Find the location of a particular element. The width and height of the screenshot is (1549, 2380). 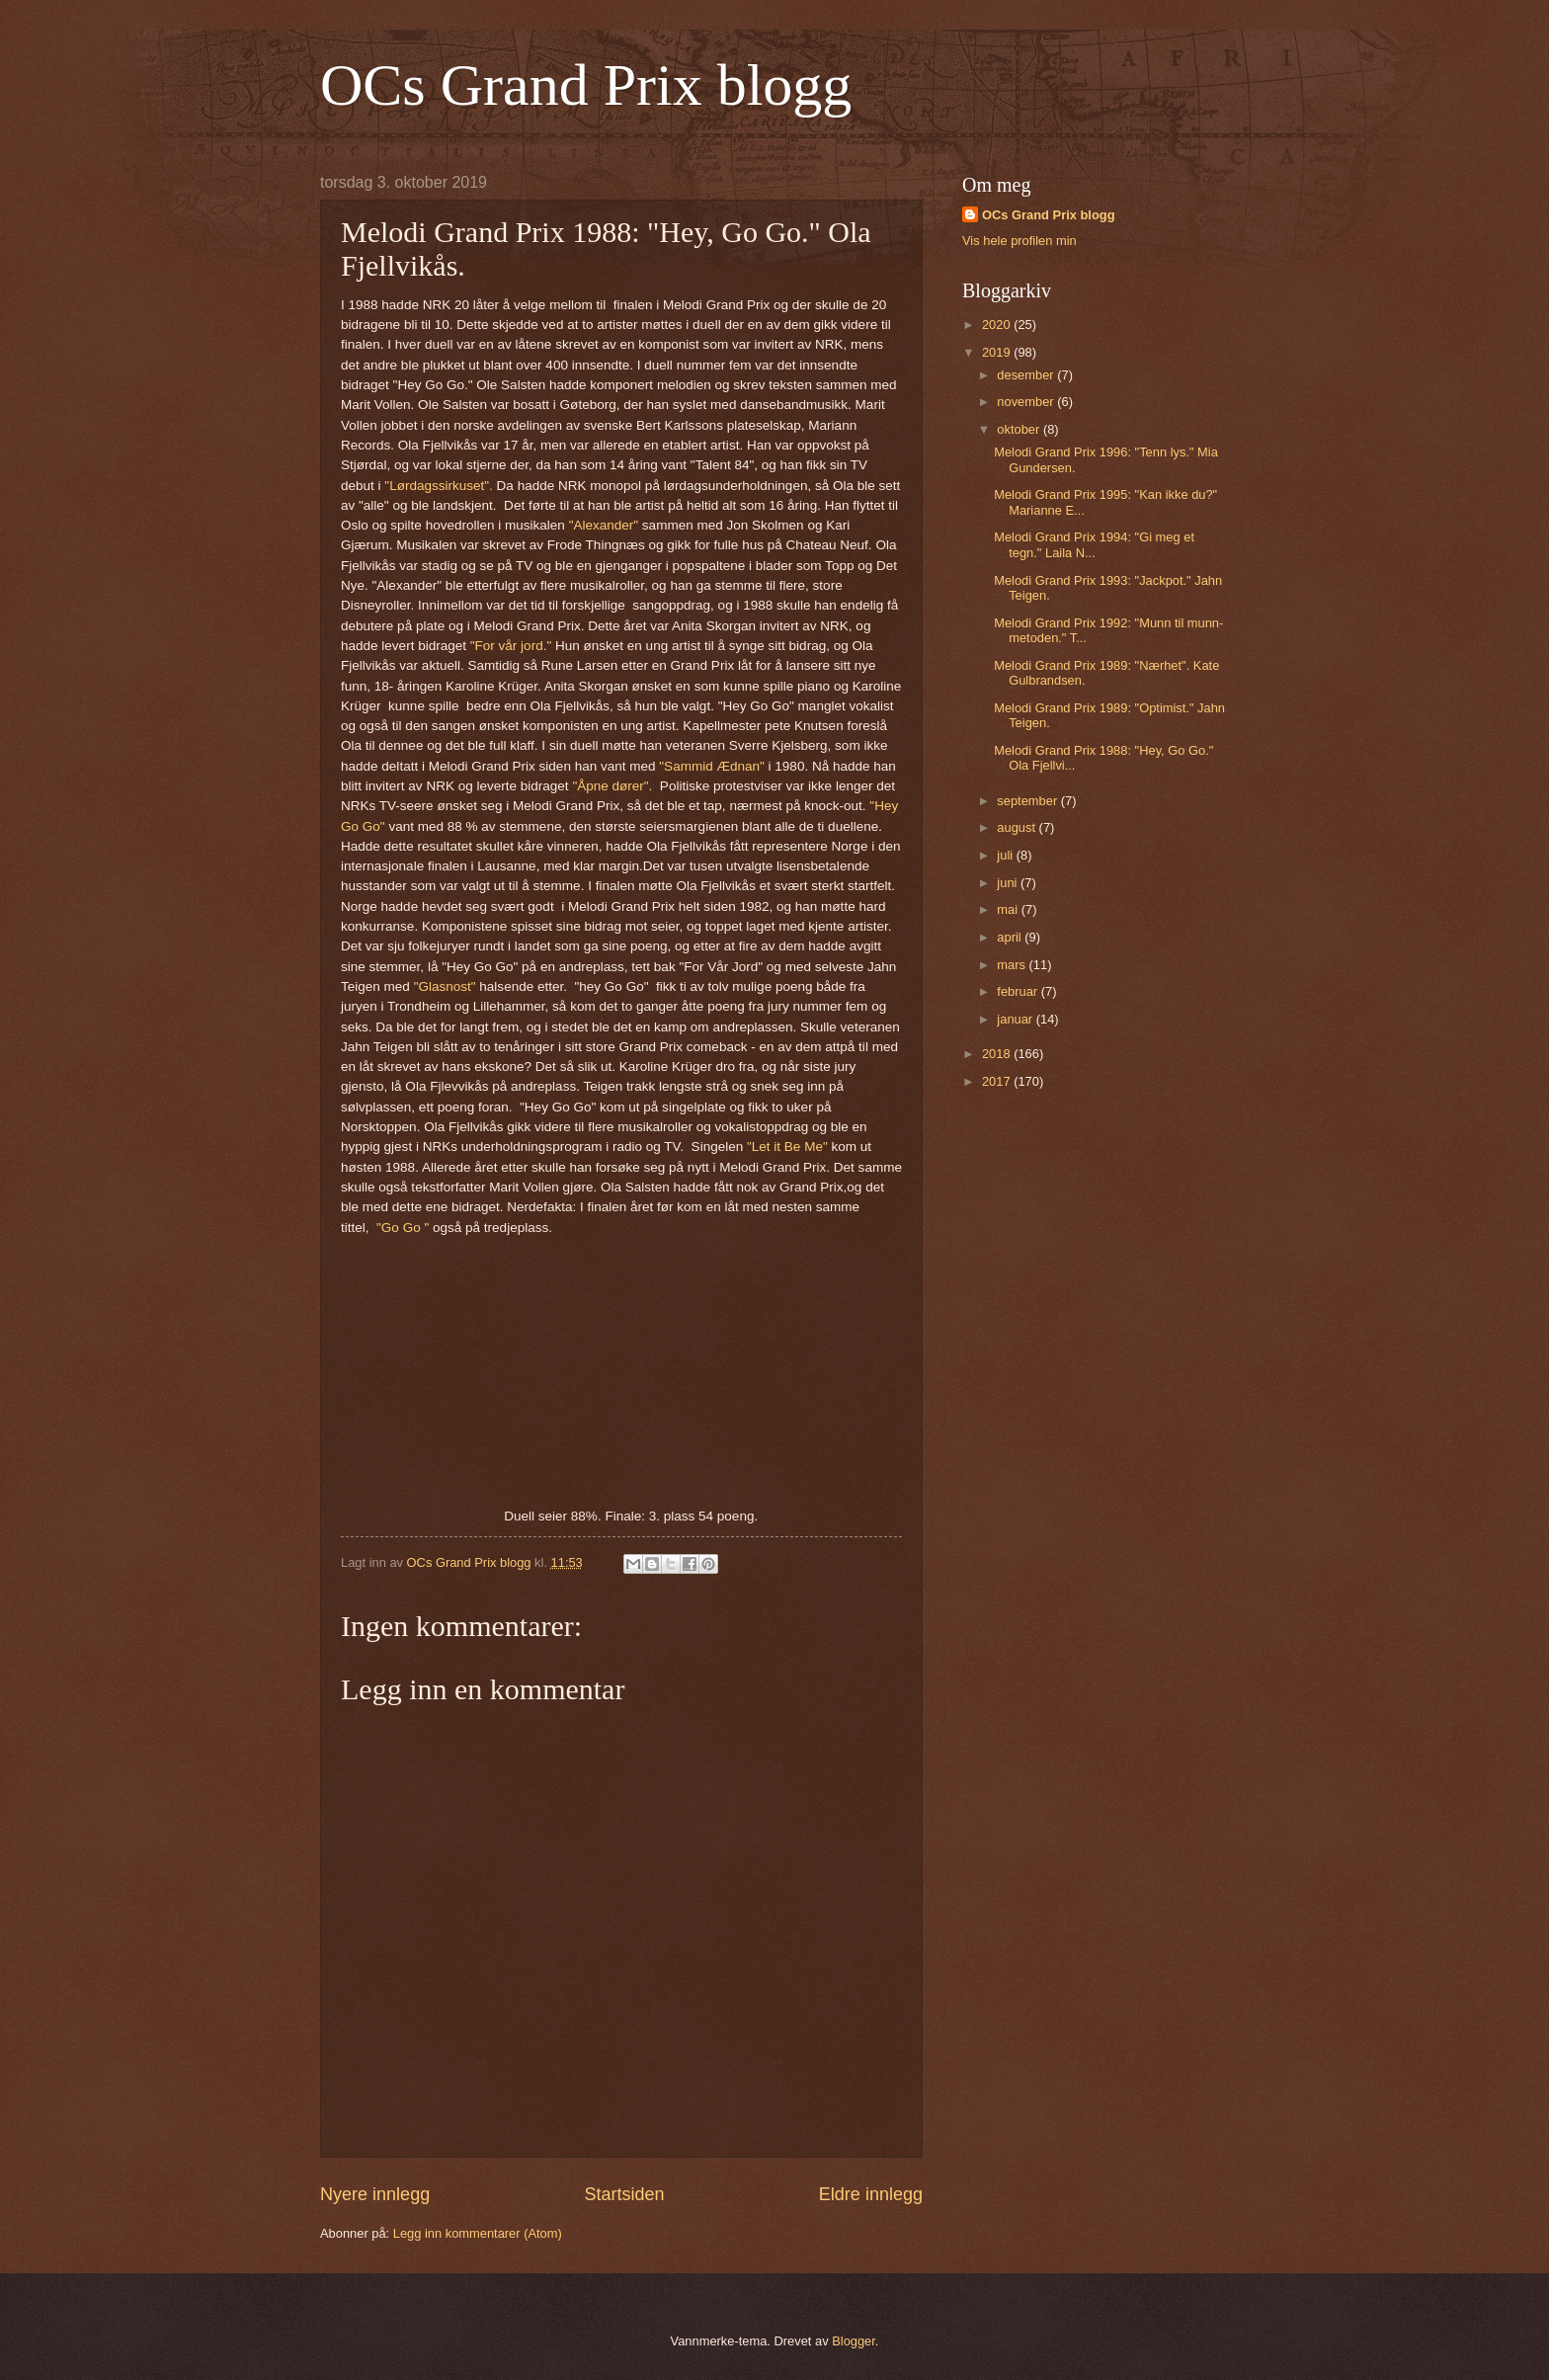

"Åpne dører". is located at coordinates (612, 786).